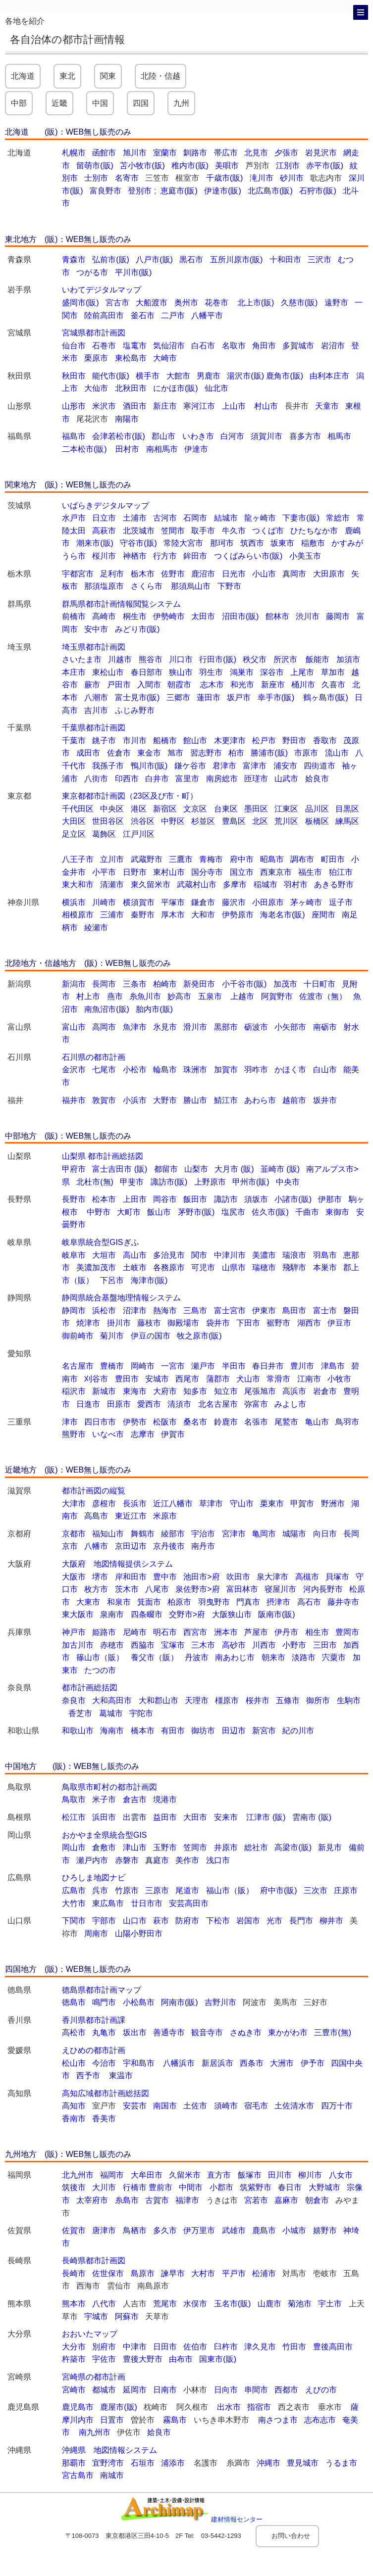 The width and height of the screenshot is (373, 2576). Describe the element at coordinates (74, 1533) in the screenshot. I see `京都市` at that location.